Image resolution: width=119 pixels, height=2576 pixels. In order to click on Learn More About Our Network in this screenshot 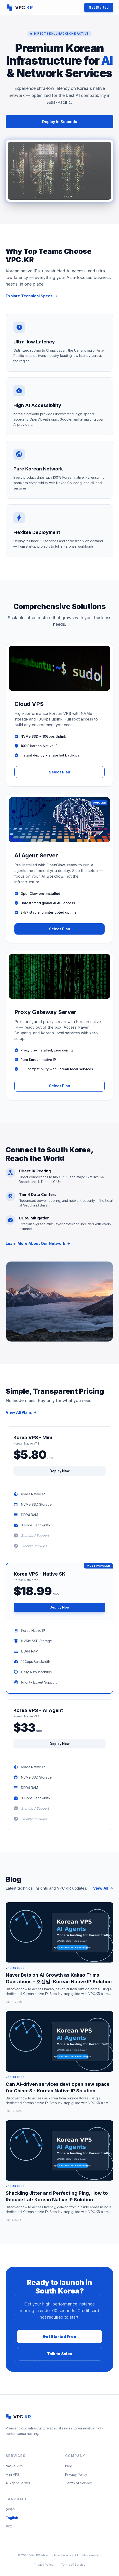, I will do `click(38, 1243)`.